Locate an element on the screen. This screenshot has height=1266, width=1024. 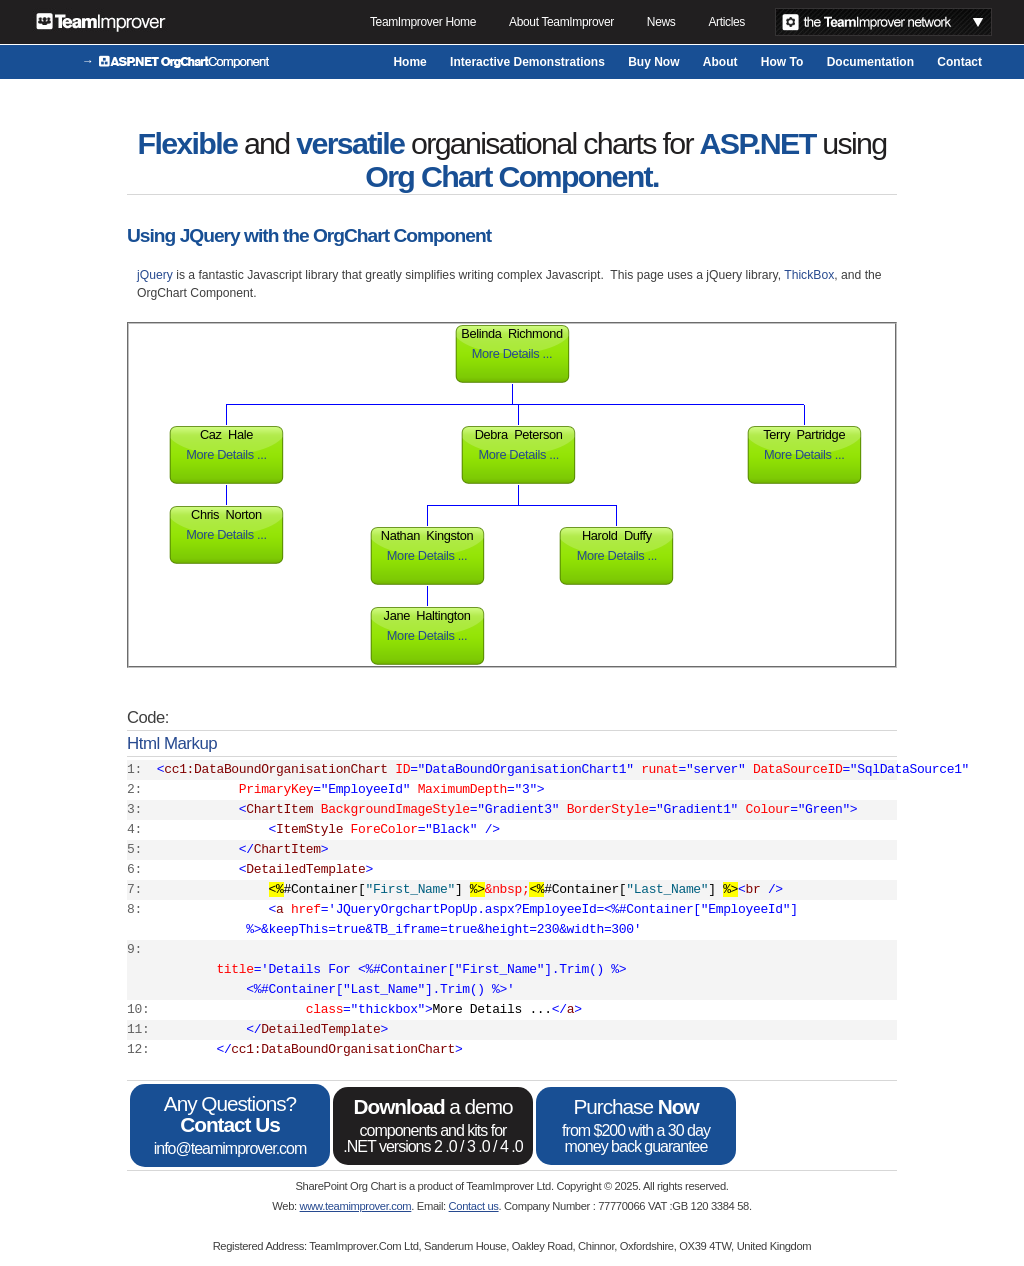
Buy Now is located at coordinates (653, 62).